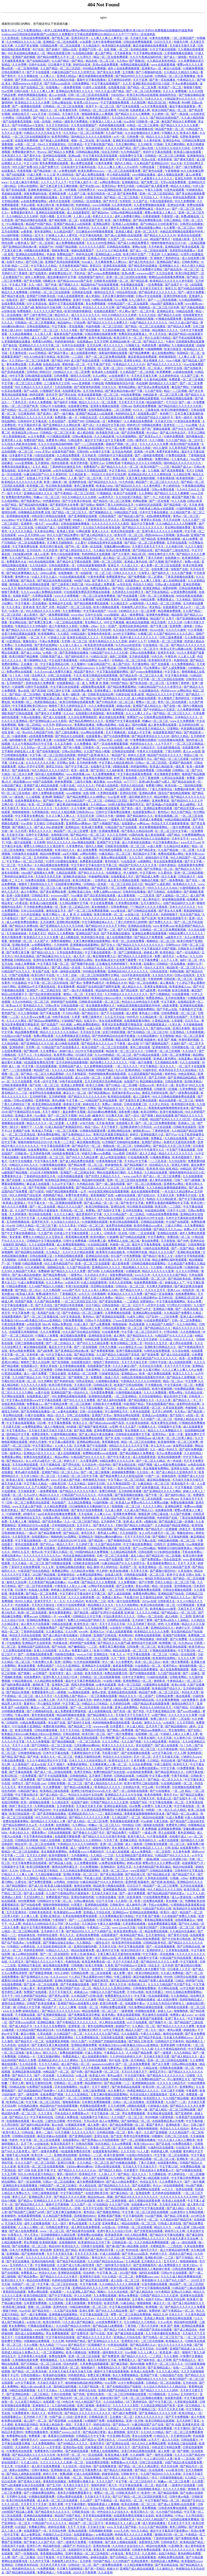 Image resolution: width=207 pixels, height=2576 pixels. What do you see at coordinates (55, 1282) in the screenshot?
I see `久久久黄色av` at bounding box center [55, 1282].